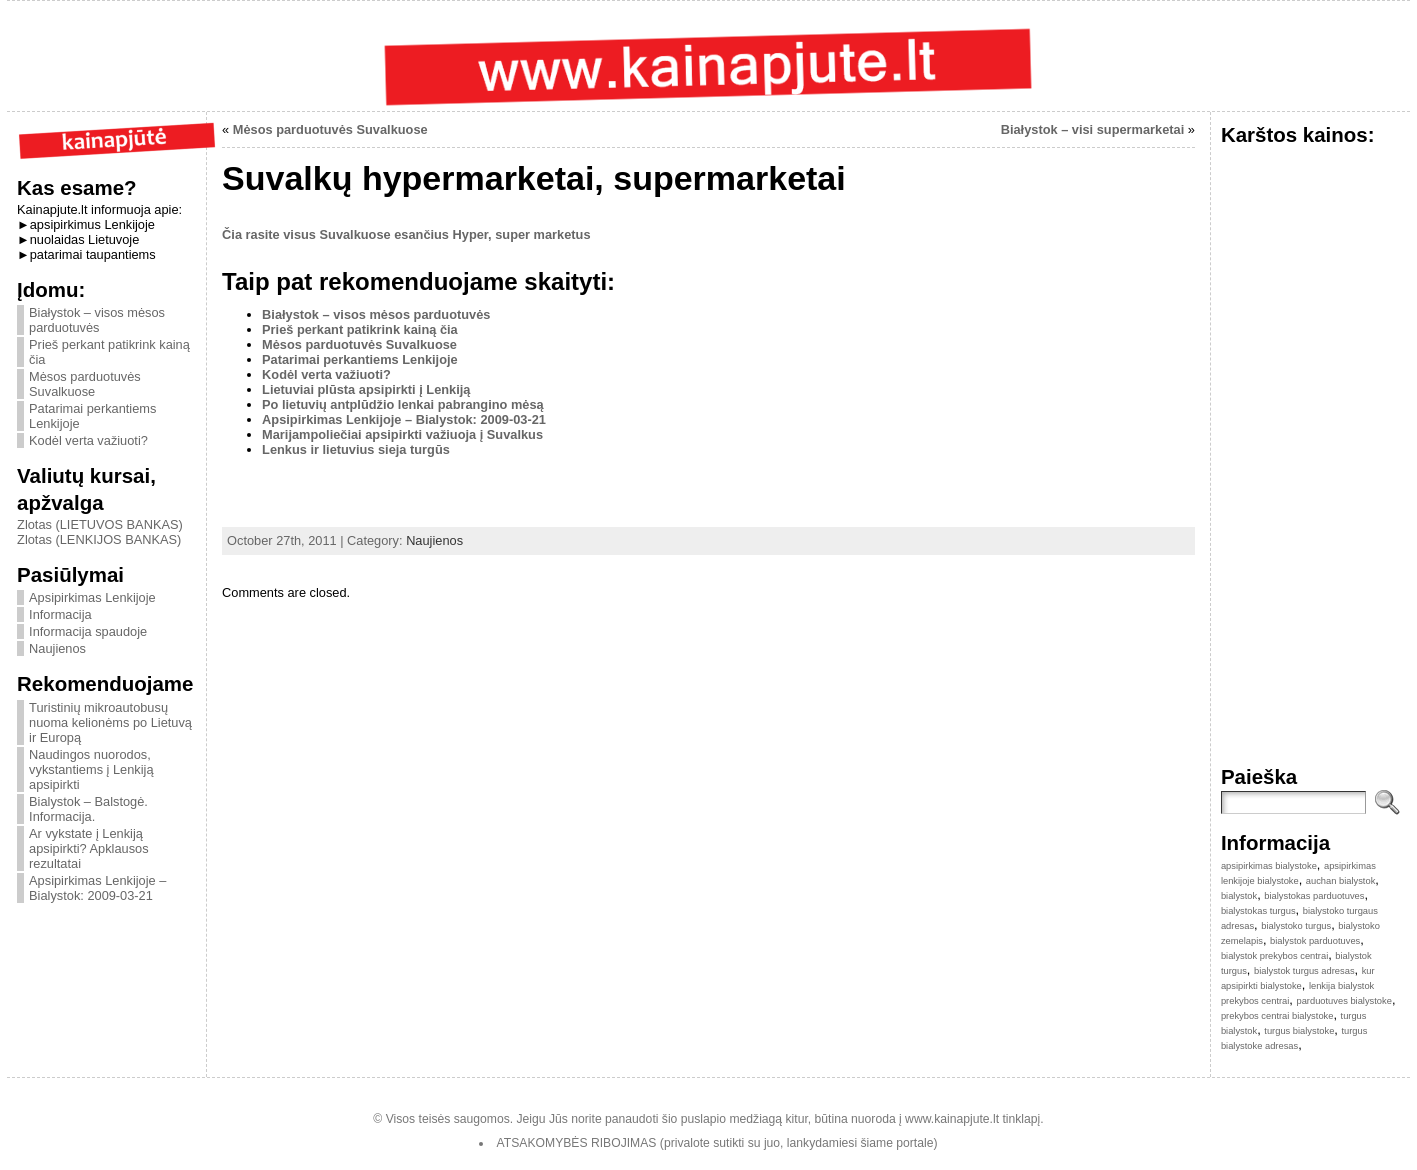 This screenshot has height=1170, width=1417. What do you see at coordinates (1315, 941) in the screenshot?
I see `bialystok parduotuves` at bounding box center [1315, 941].